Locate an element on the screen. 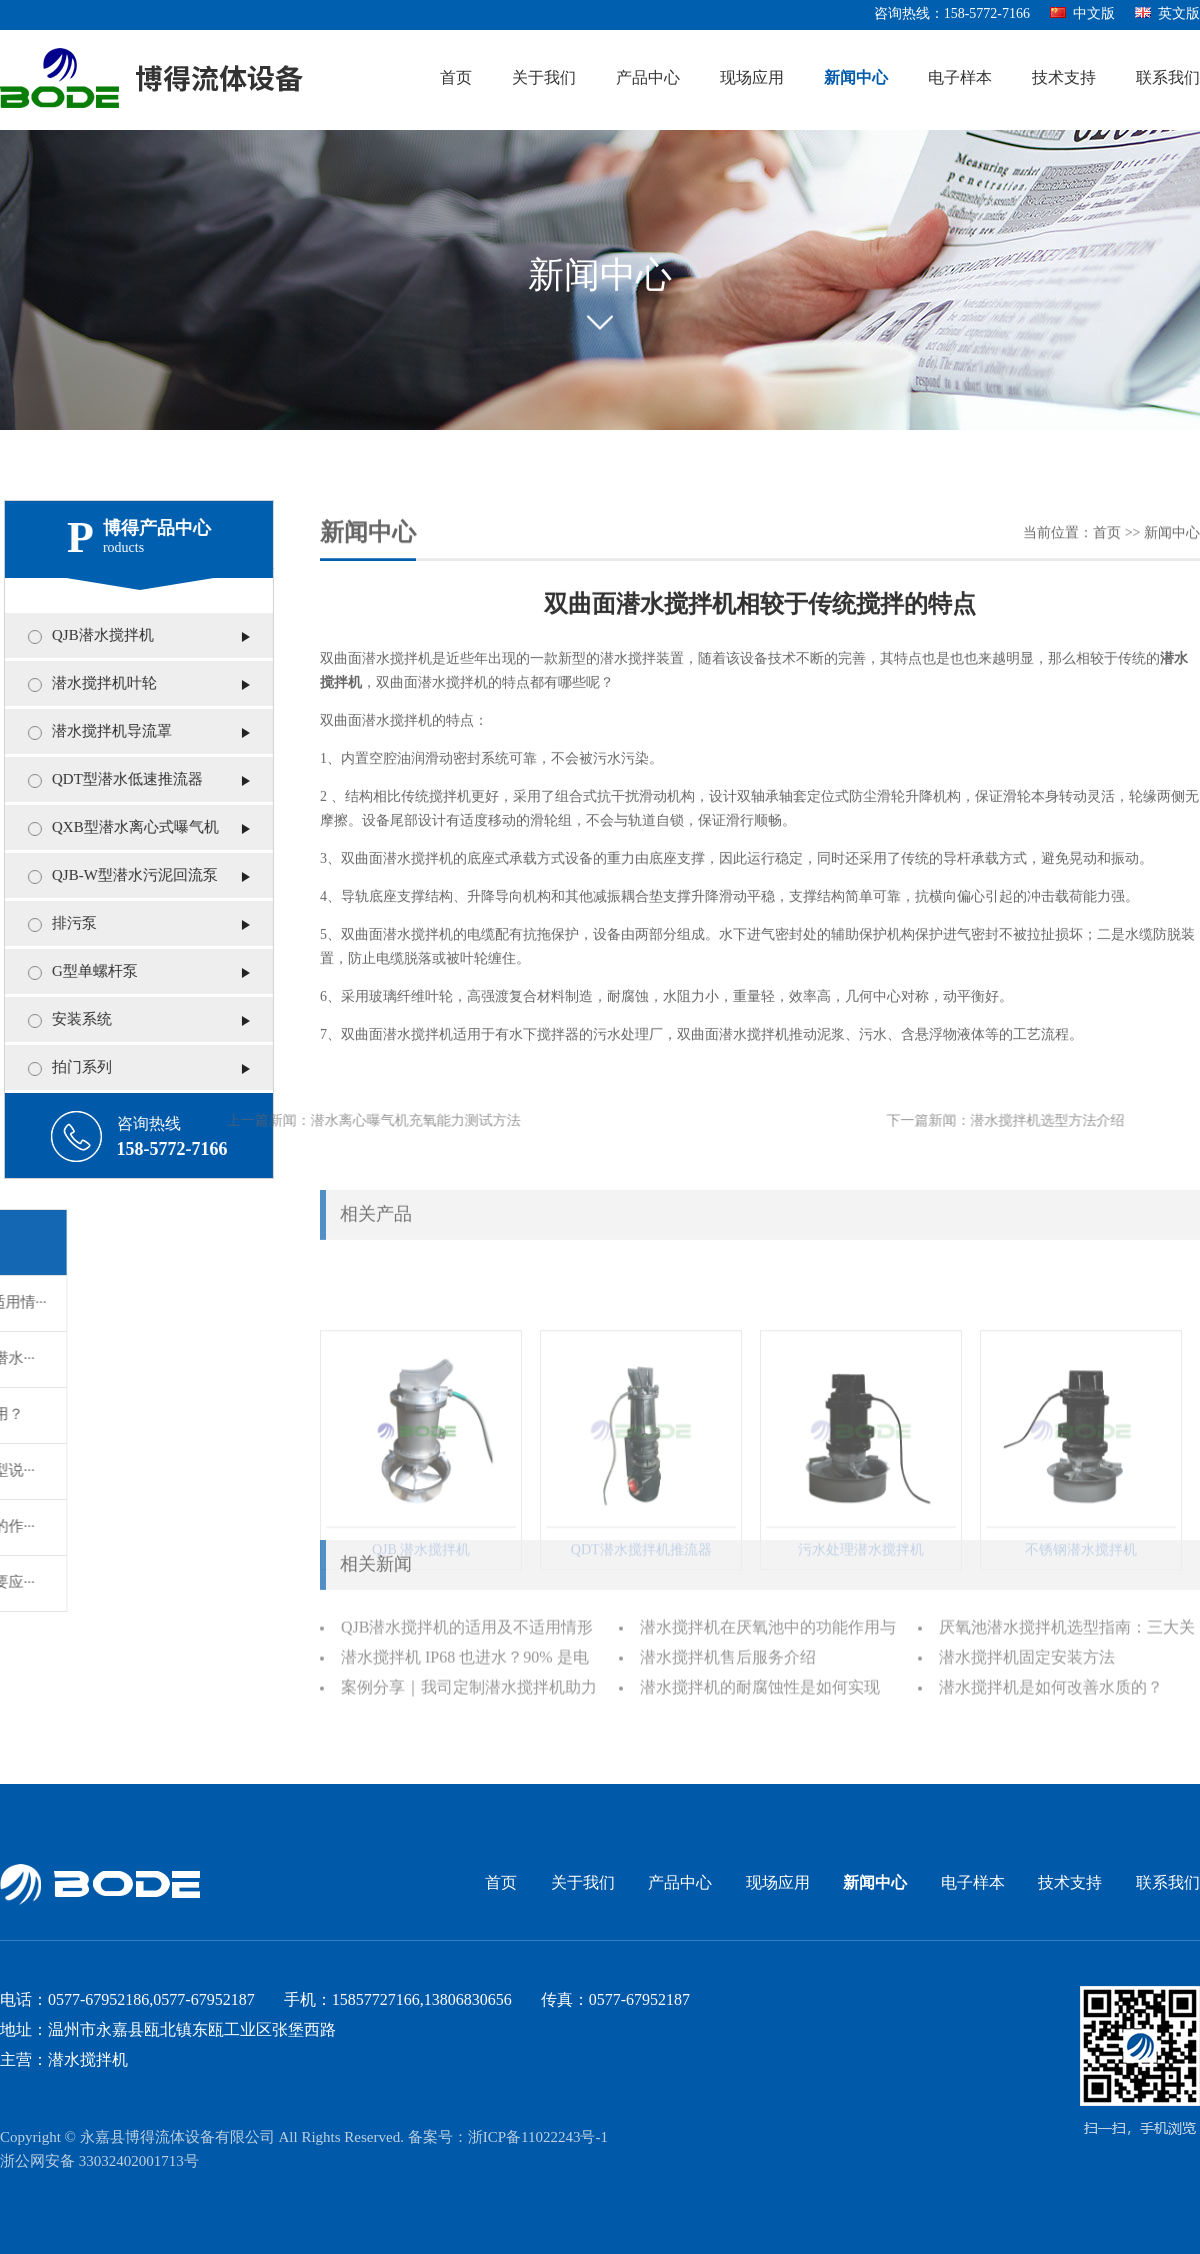 The image size is (1200, 2254). 潜水离心曝气机充氧能力测试方法 is located at coordinates (346, 1121).